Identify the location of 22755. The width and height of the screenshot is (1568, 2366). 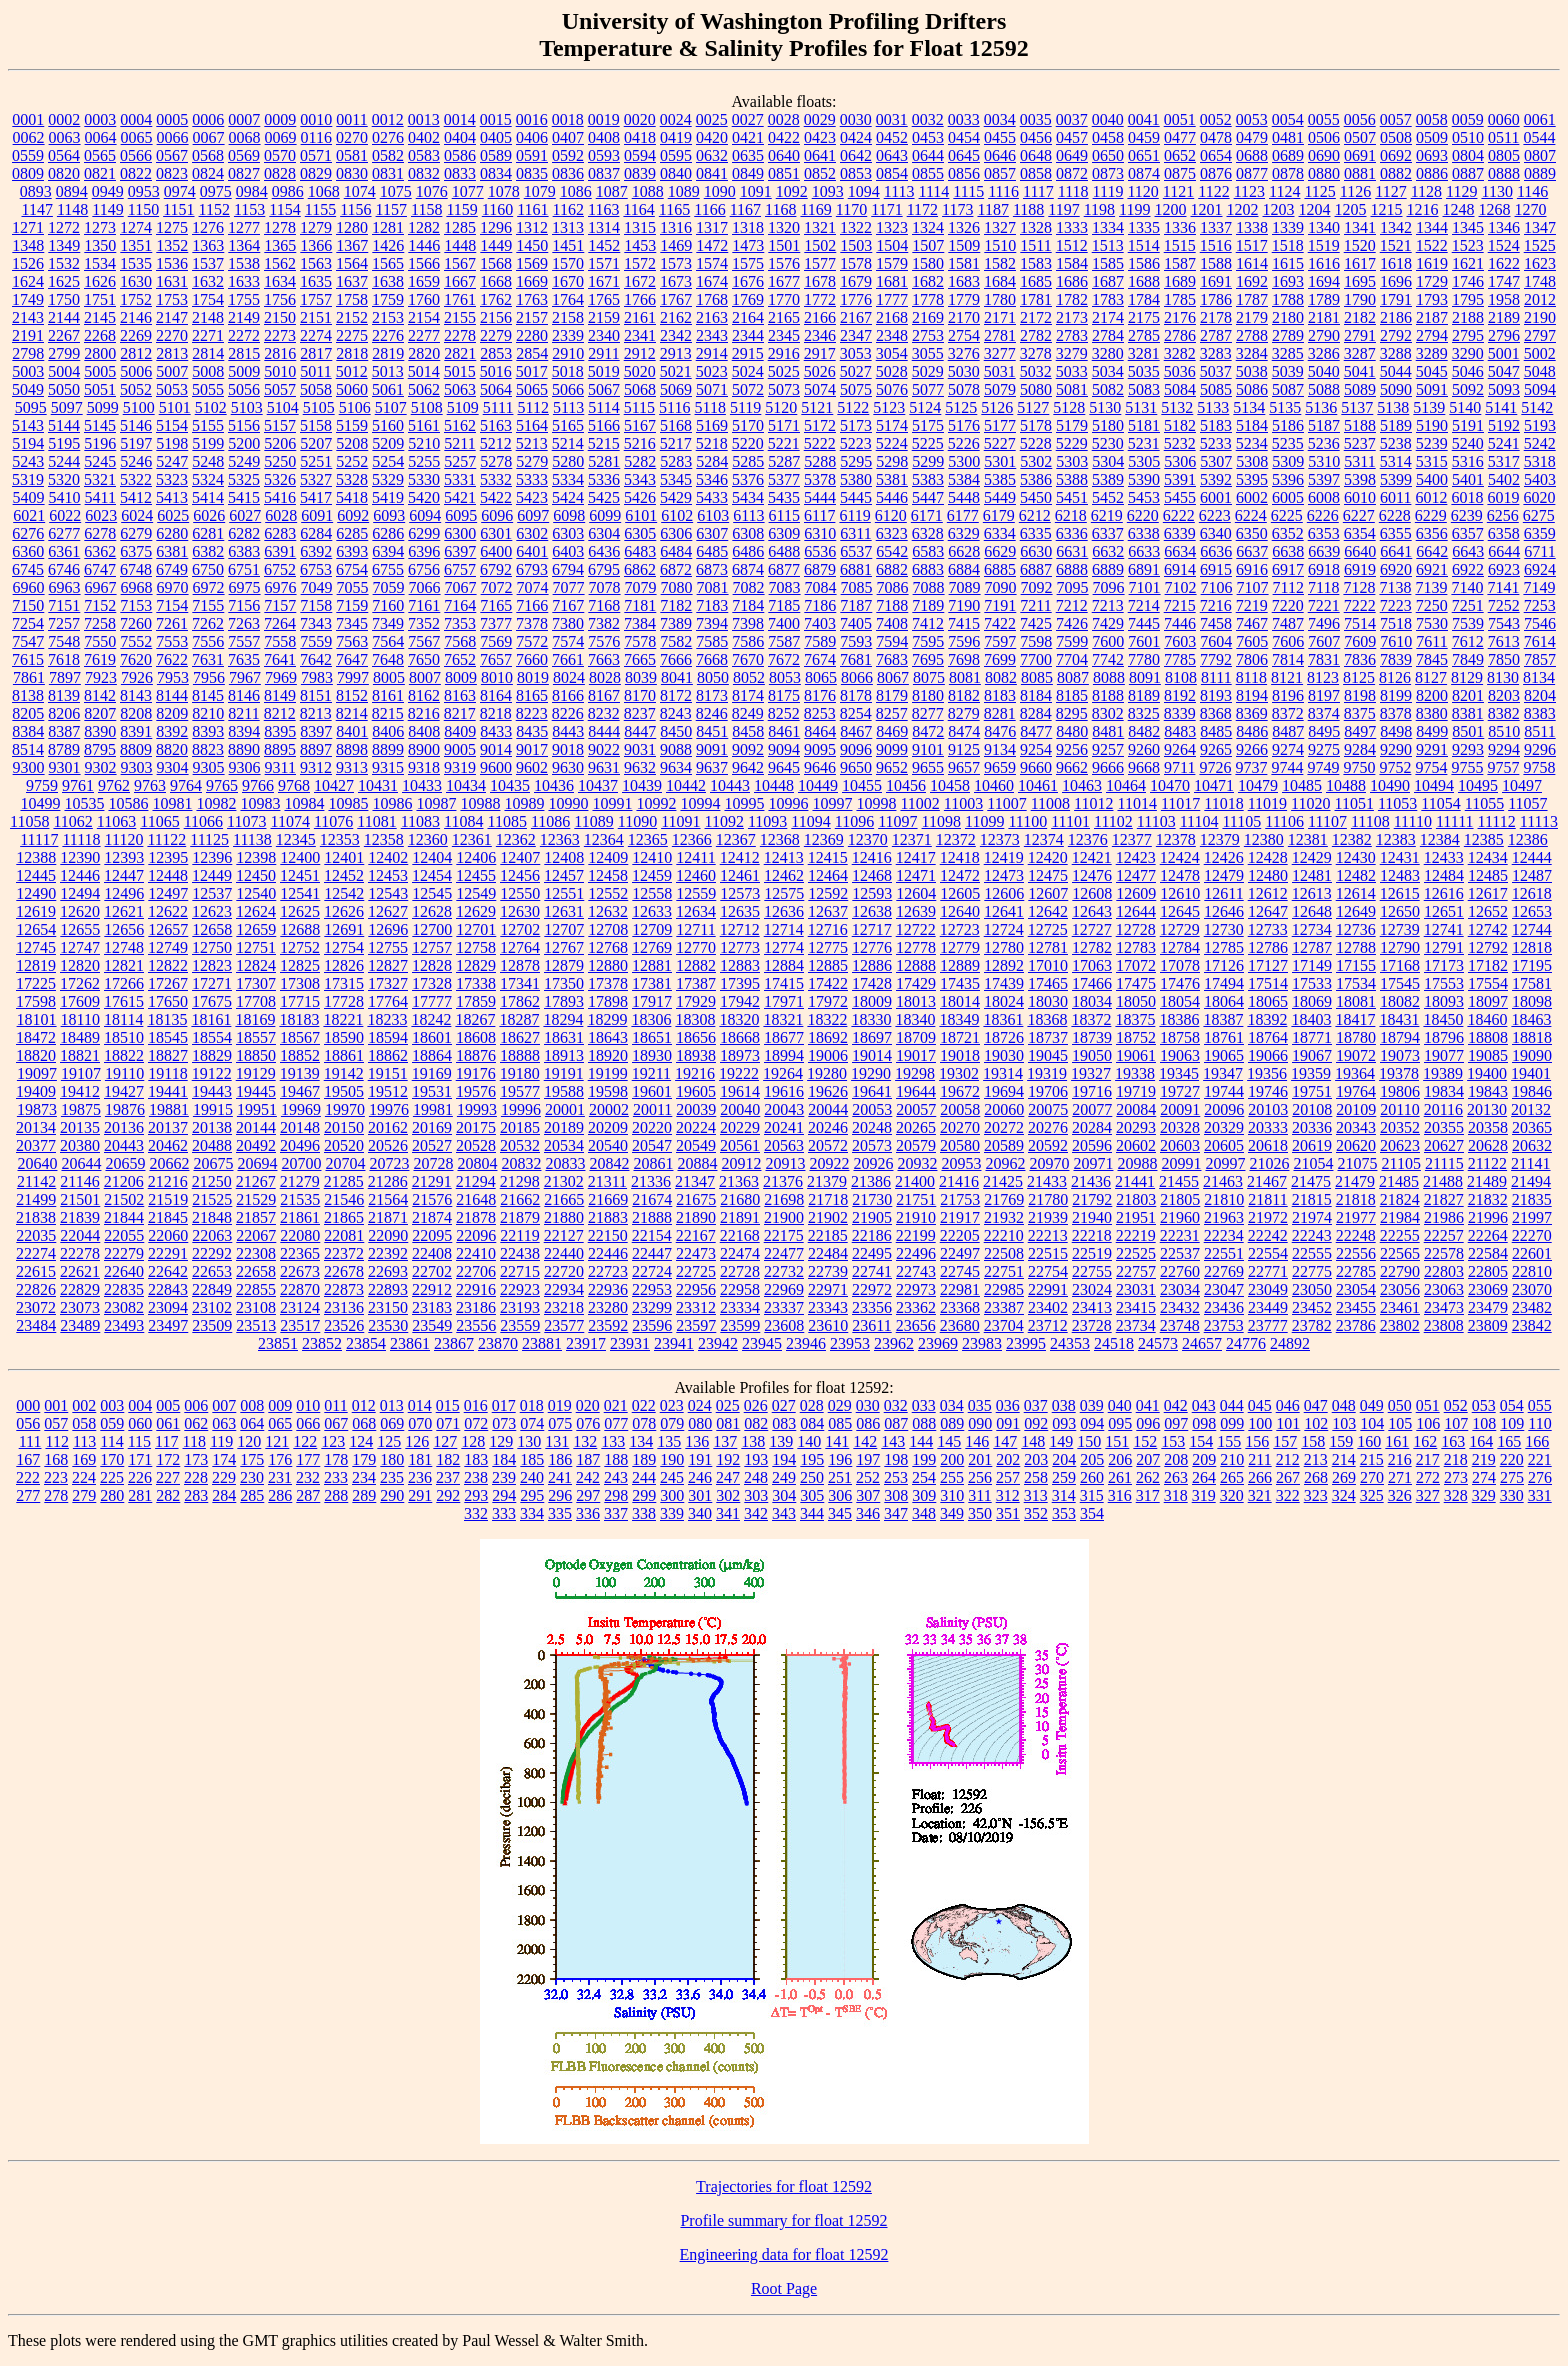
(1092, 1271).